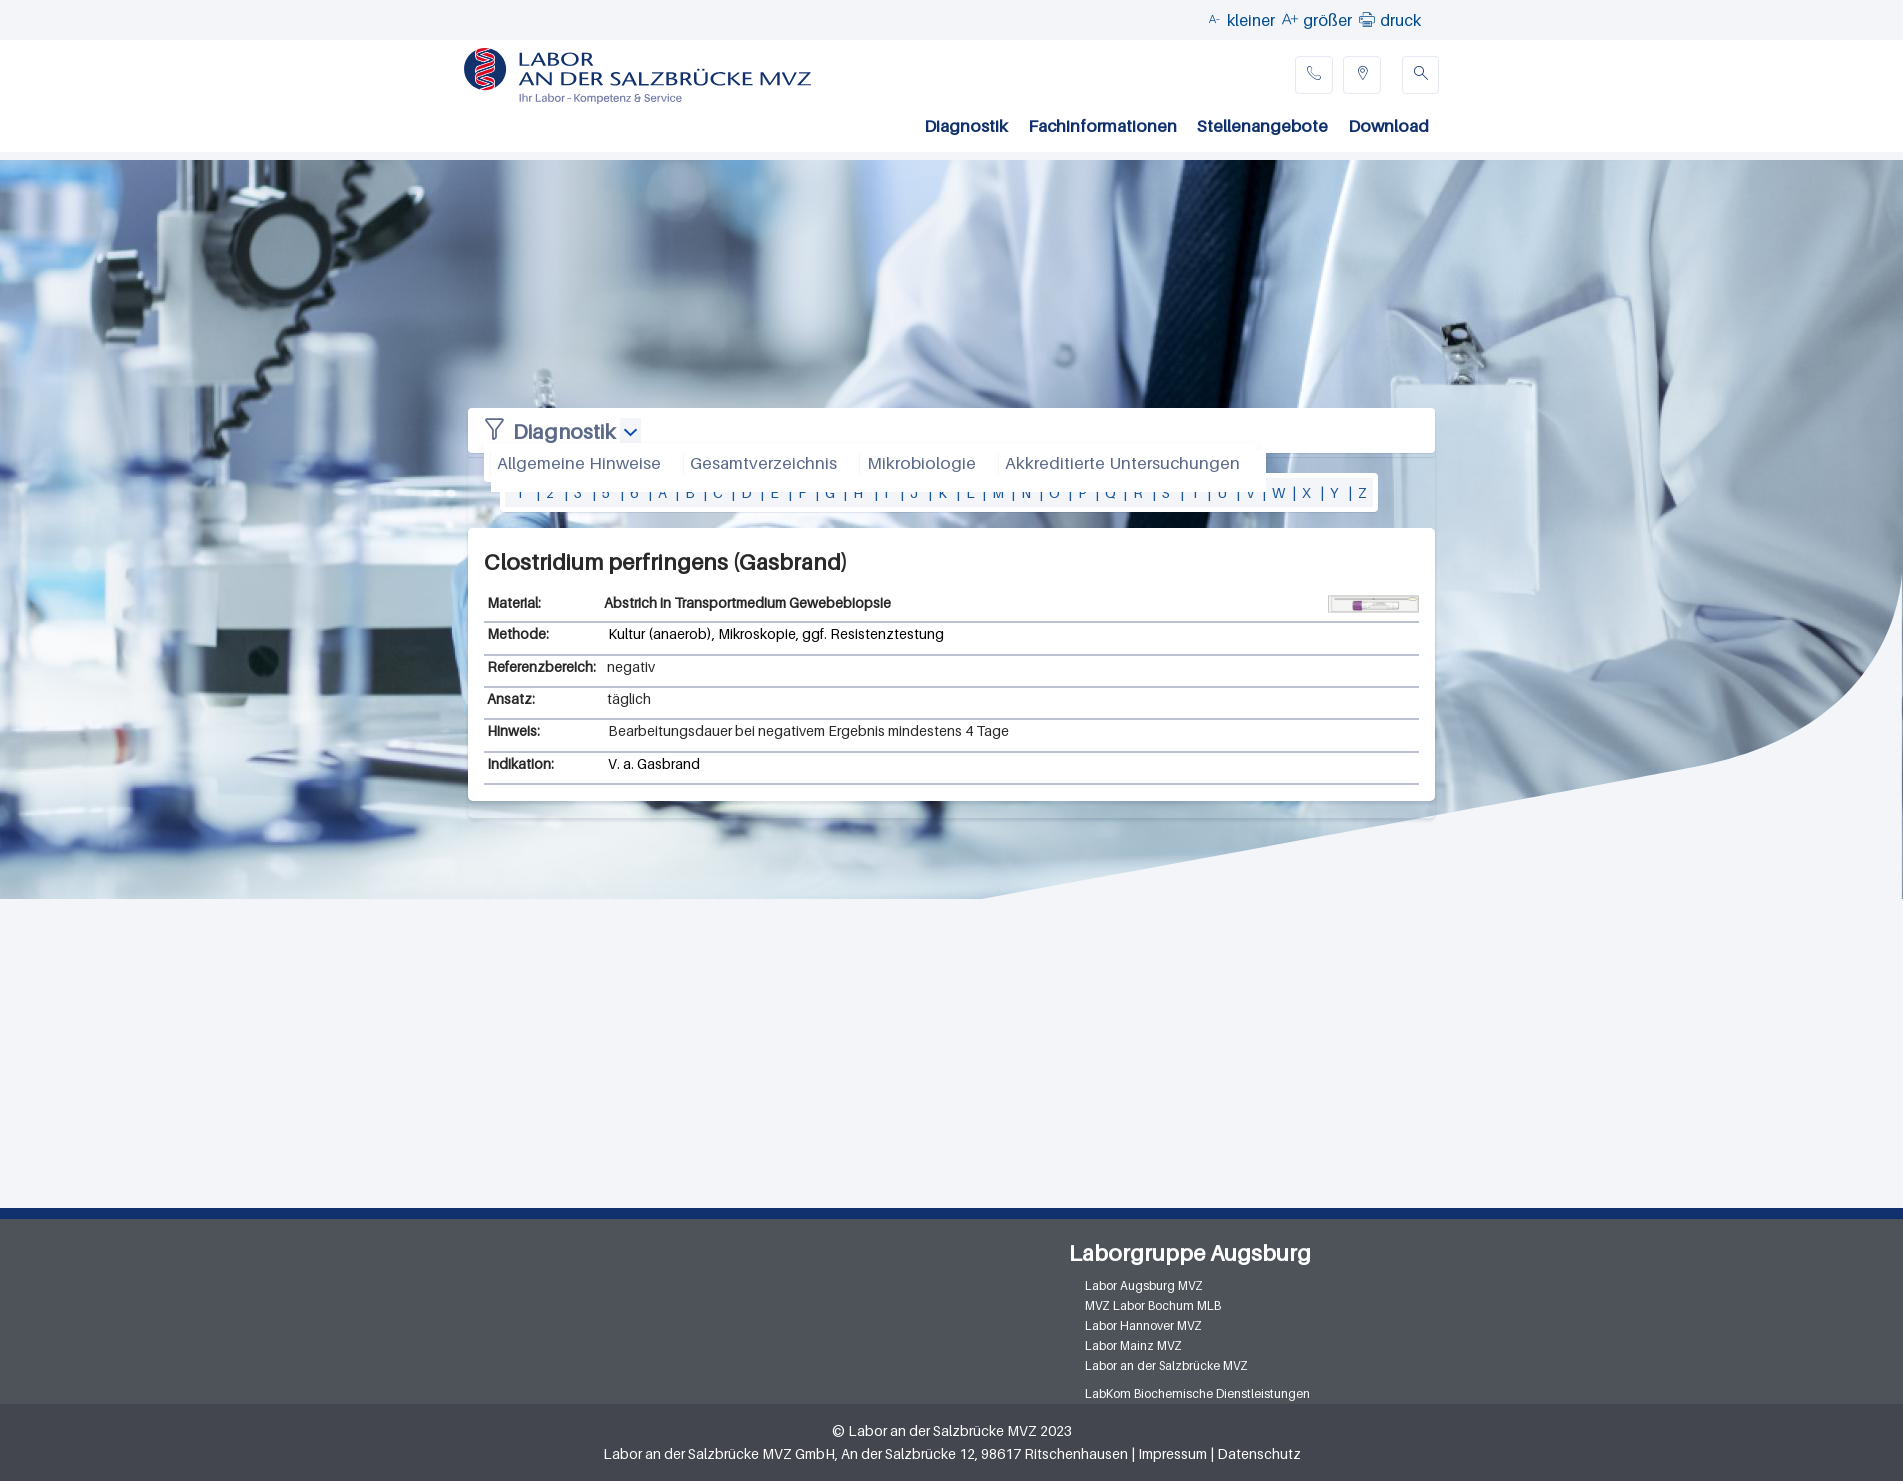  Describe the element at coordinates (1262, 126) in the screenshot. I see `Stellenangebote` at that location.